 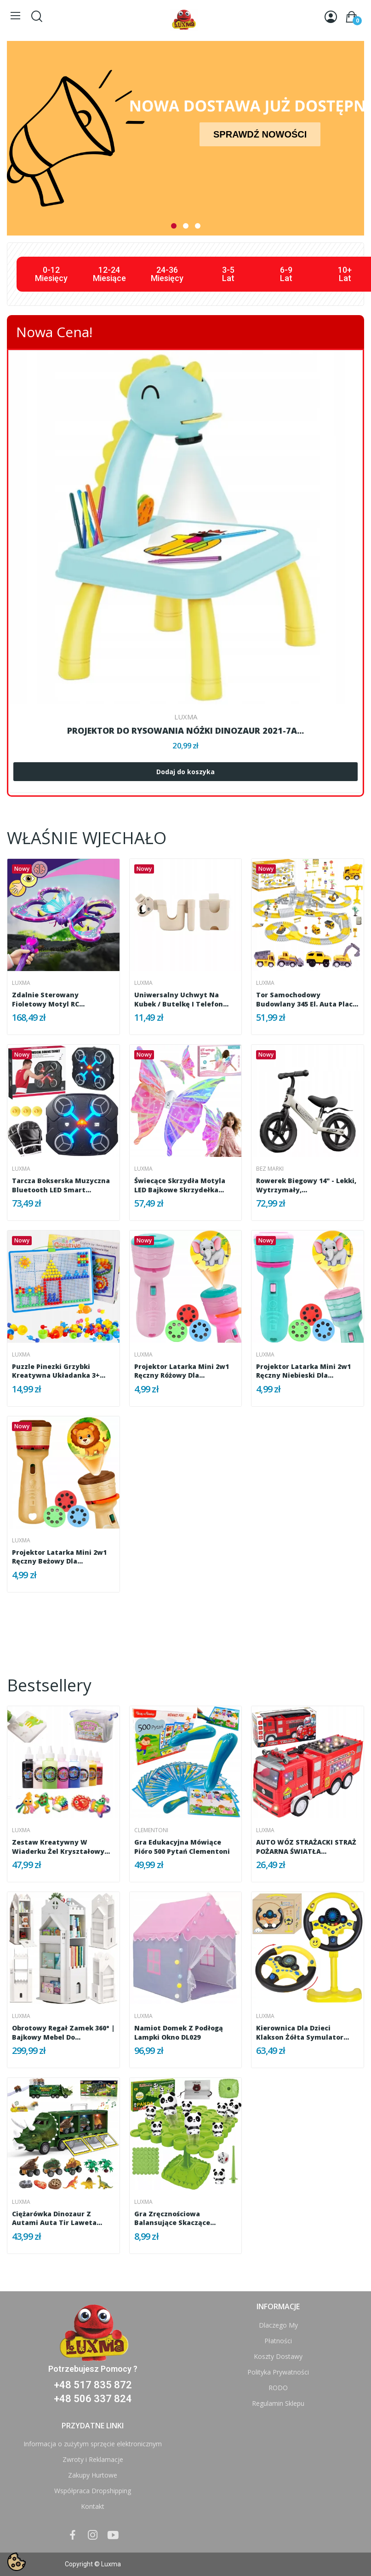 What do you see at coordinates (182, 1847) in the screenshot?
I see `Gra edukacyjna Mówiące pióro 500 pytań Clementoni` at bounding box center [182, 1847].